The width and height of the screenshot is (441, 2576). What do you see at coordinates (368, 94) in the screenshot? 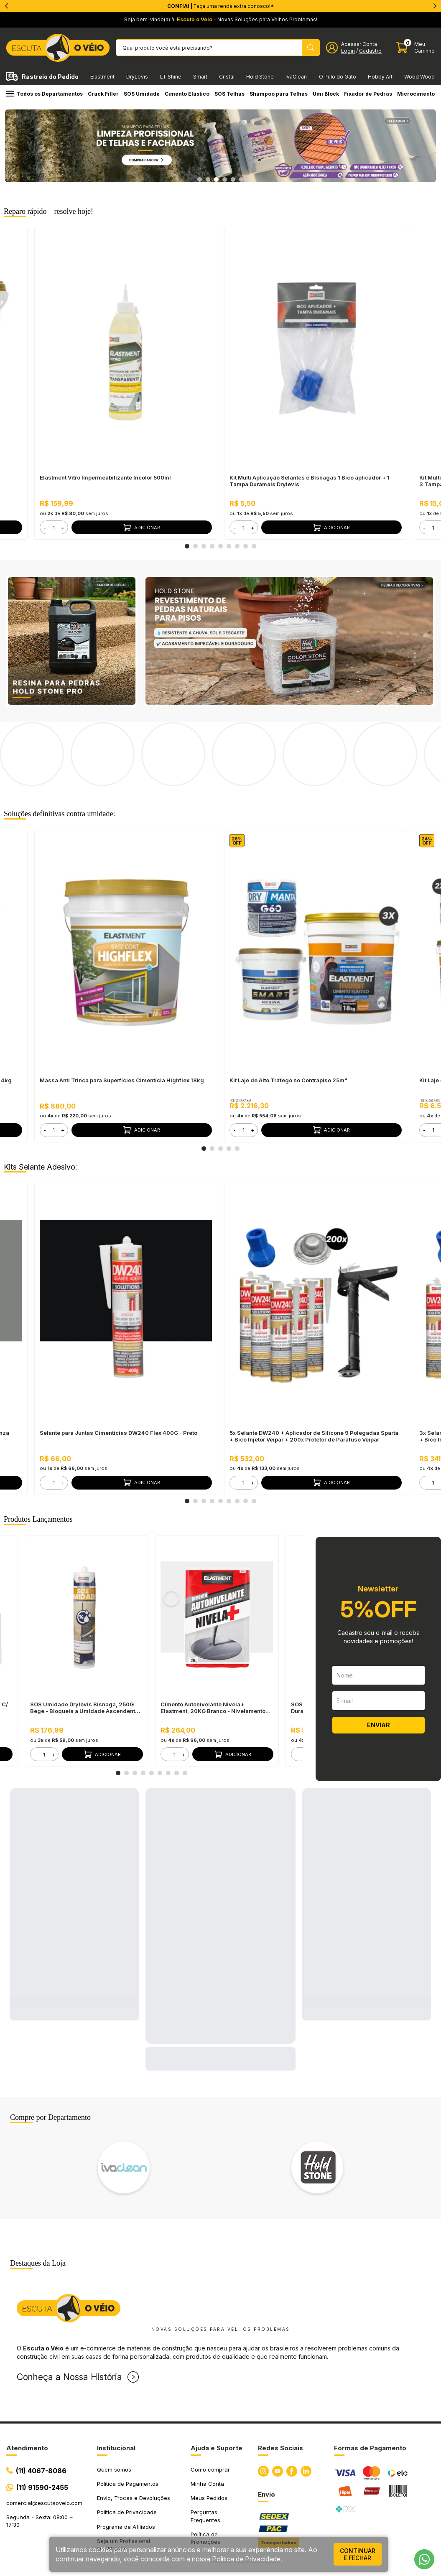
I see `Fixador de Pedras` at bounding box center [368, 94].